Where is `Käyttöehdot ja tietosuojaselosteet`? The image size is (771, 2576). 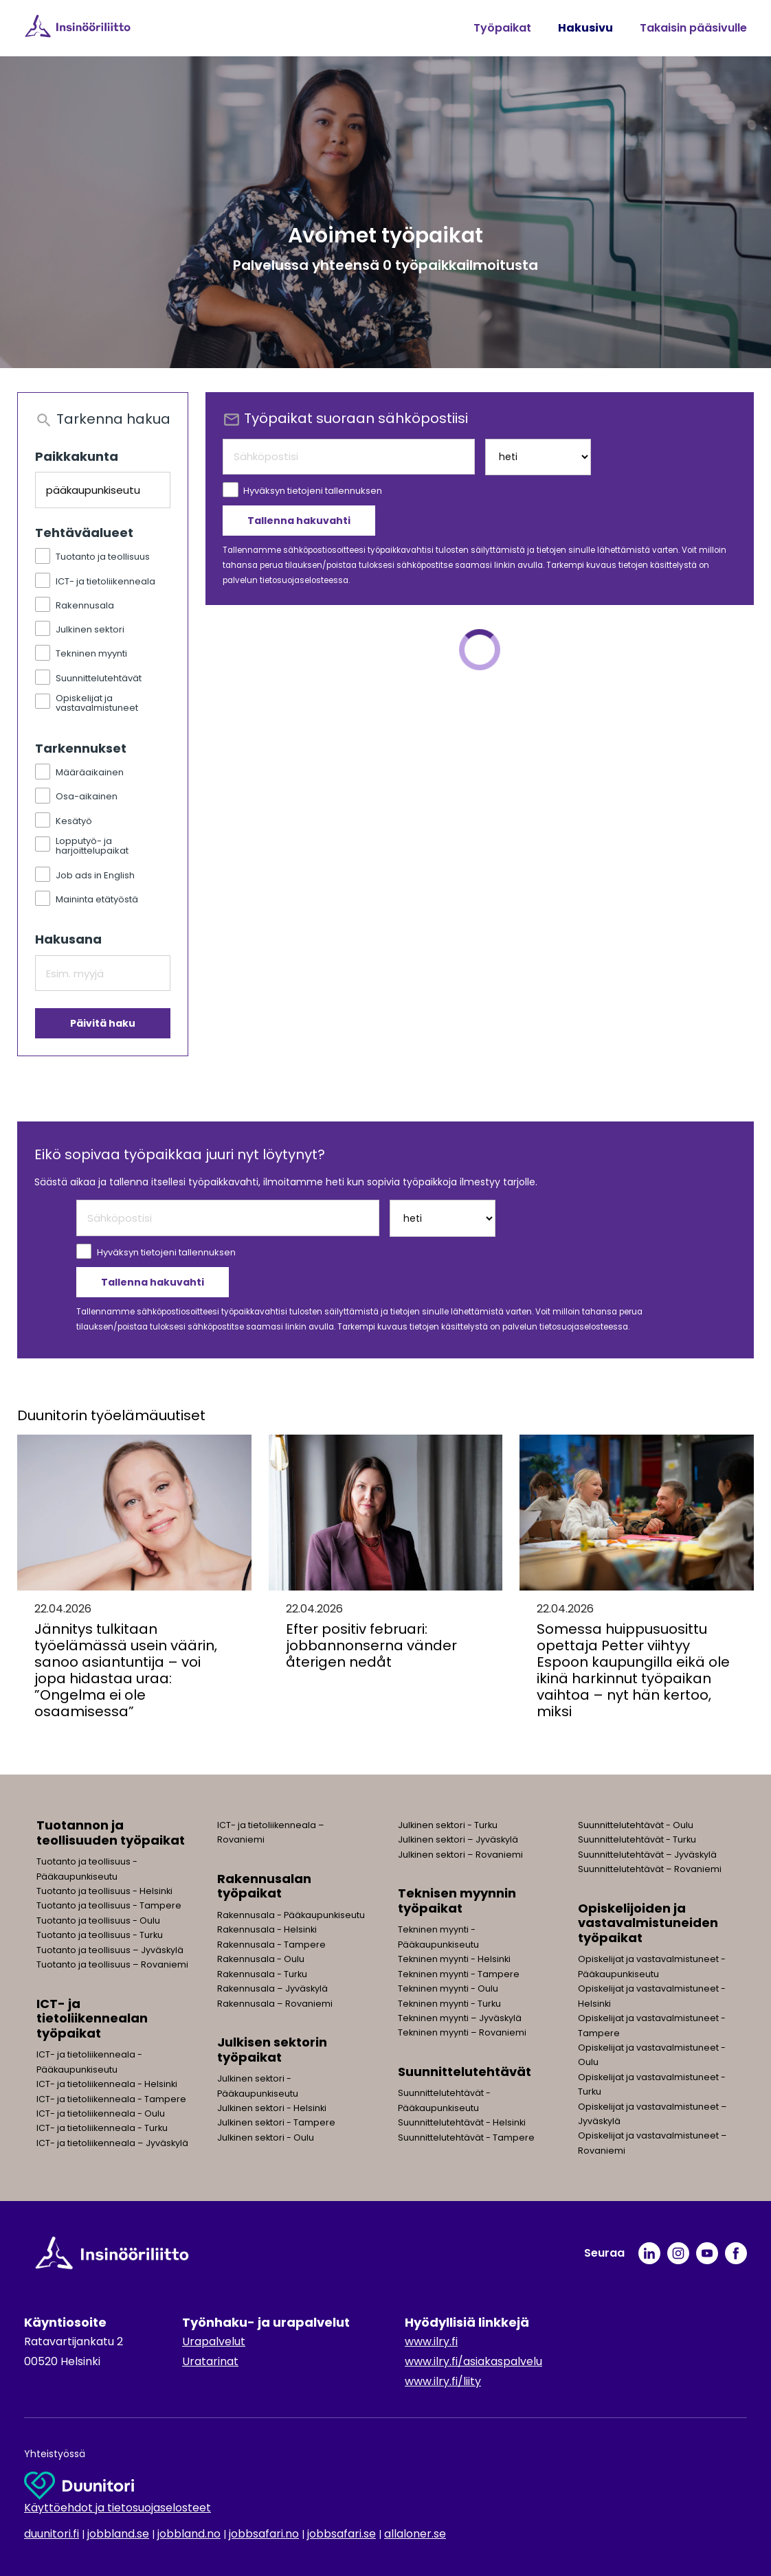 Käyttöehdot ja tietosuojaselosteet is located at coordinates (117, 2508).